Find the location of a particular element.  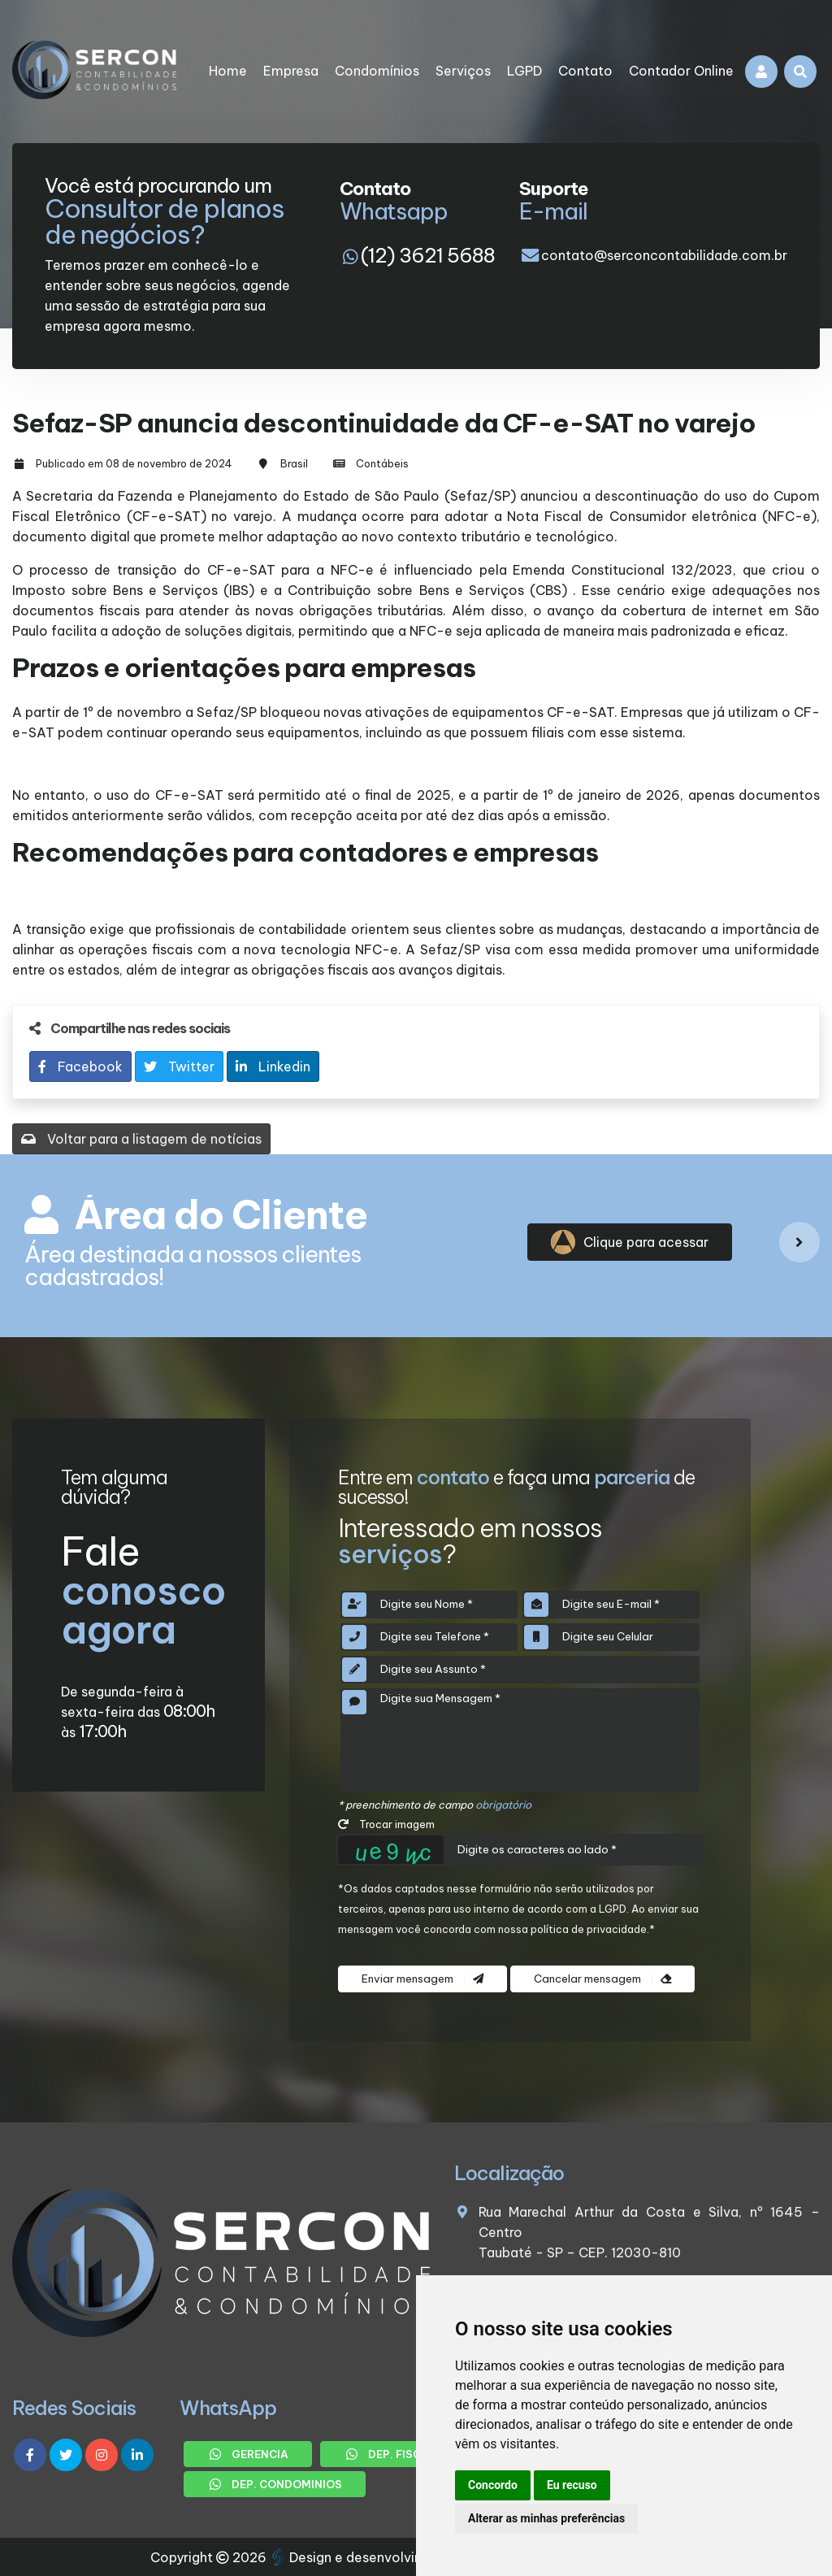

Linkedin is located at coordinates (273, 1066).